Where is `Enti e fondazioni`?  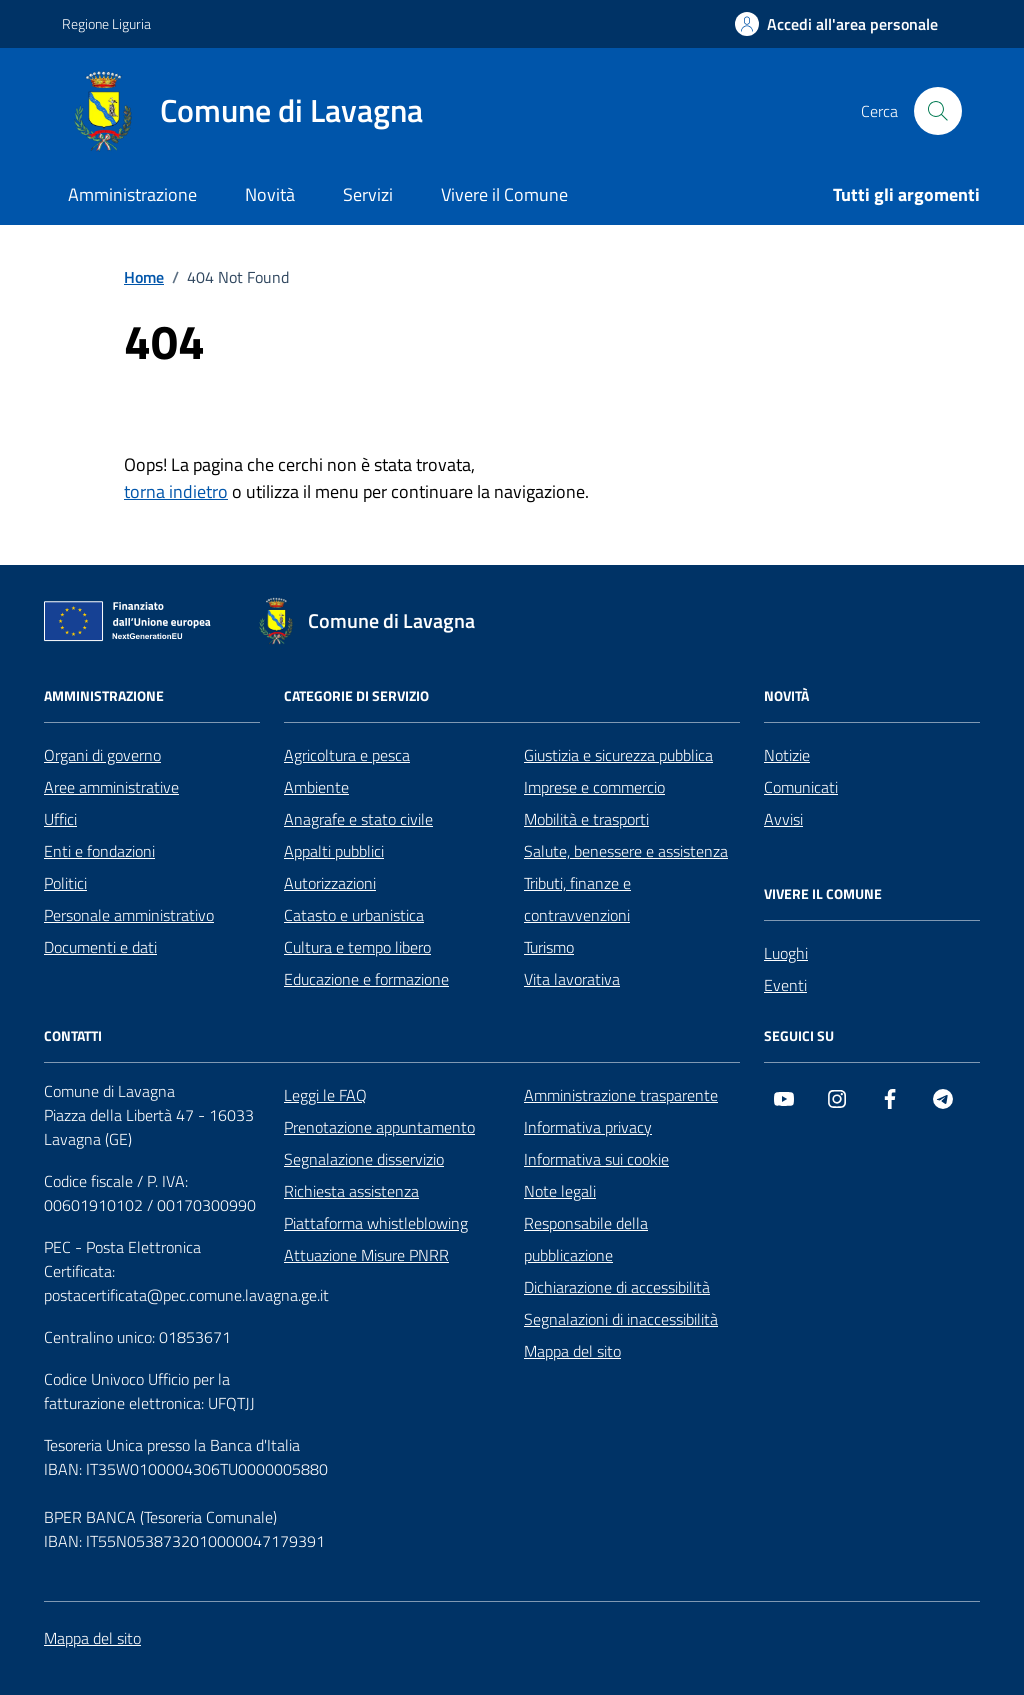 Enti e fondazioni is located at coordinates (99, 851).